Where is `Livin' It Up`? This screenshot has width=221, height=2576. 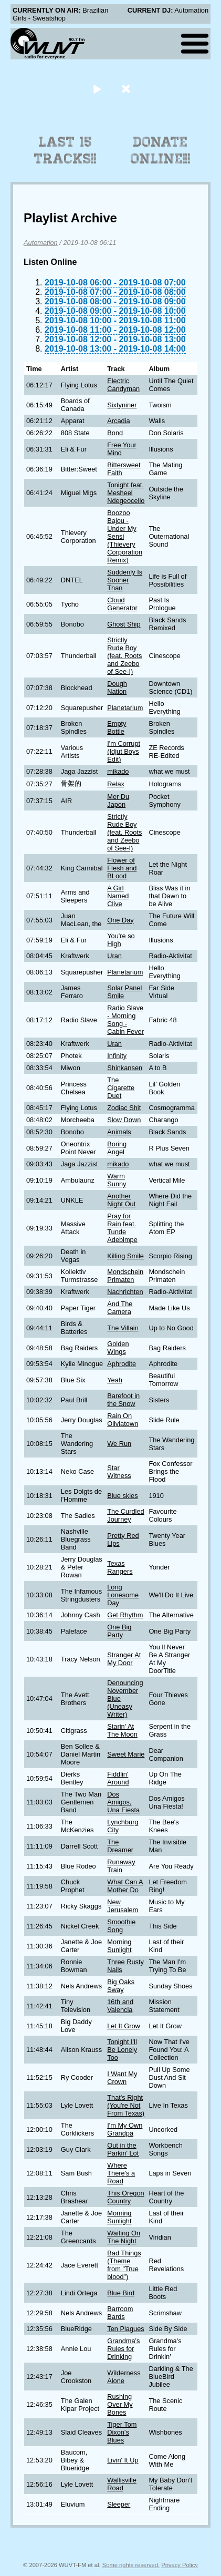 Livin' It Up is located at coordinates (122, 2460).